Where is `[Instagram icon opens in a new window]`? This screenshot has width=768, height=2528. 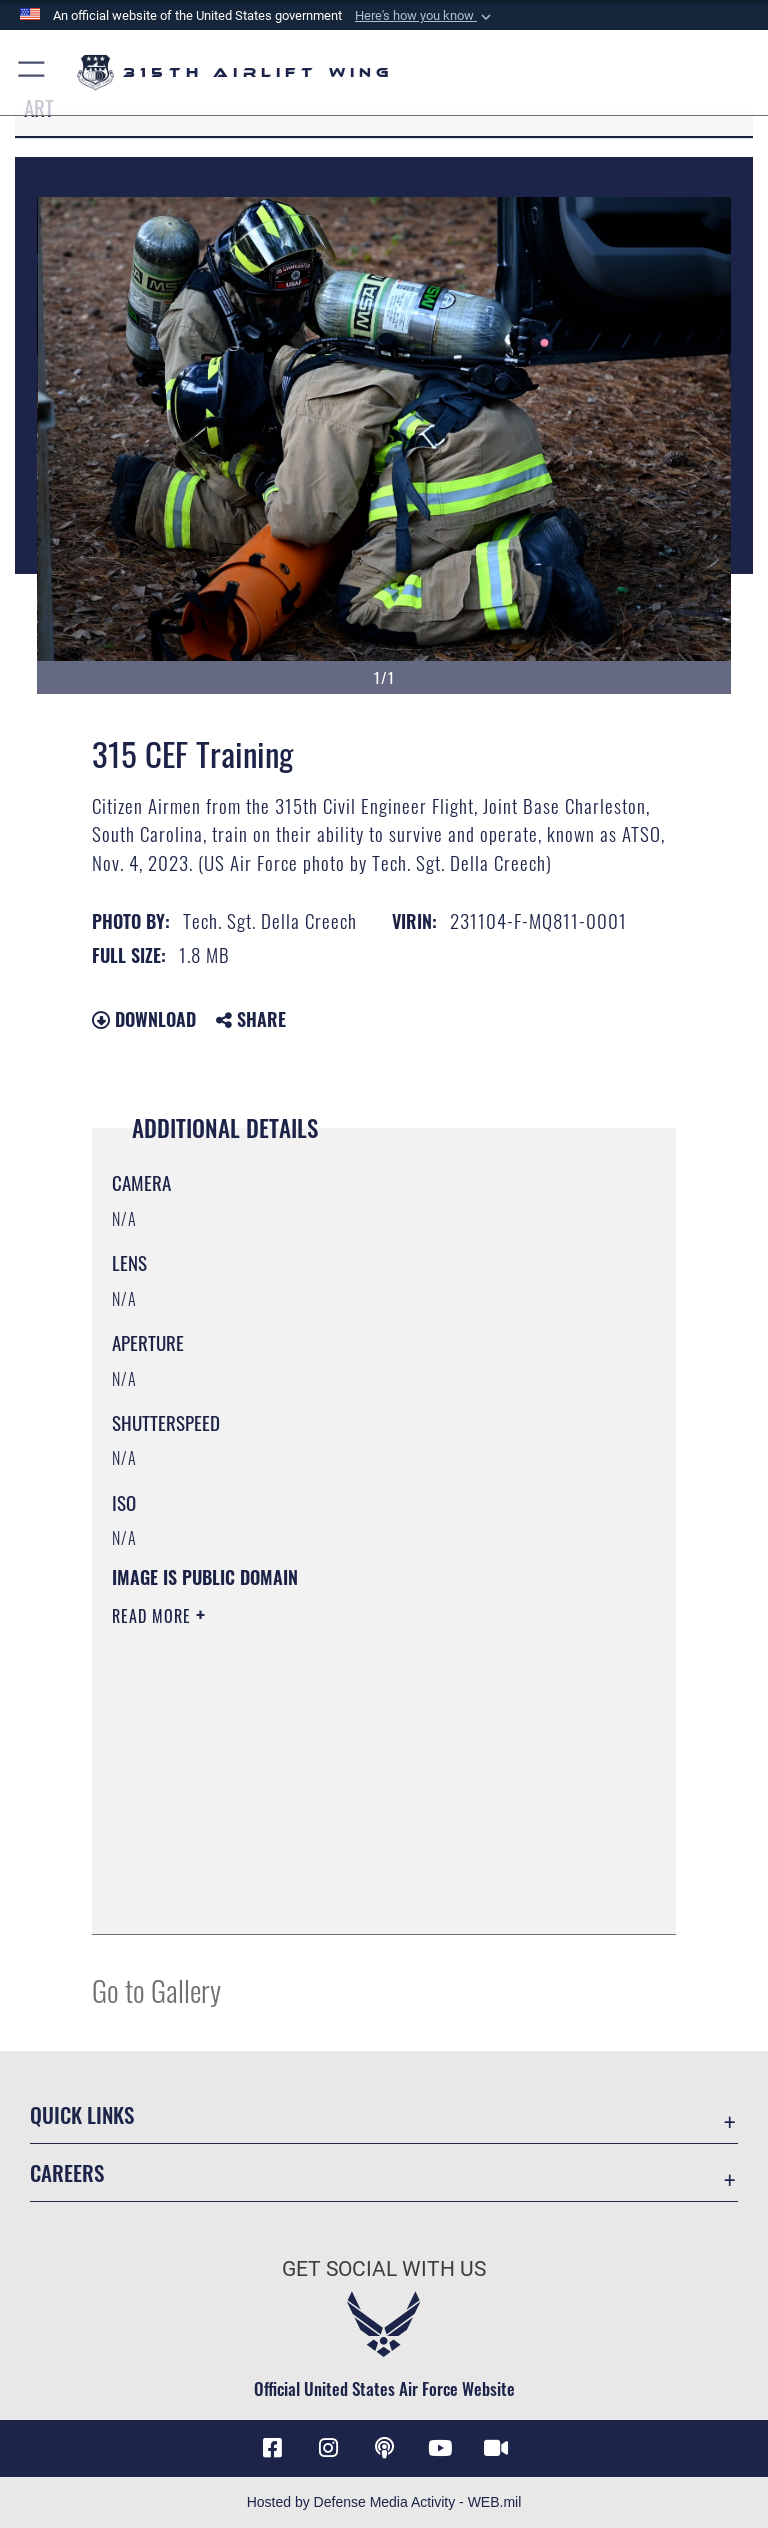 [Instagram icon opens in a new window] is located at coordinates (328, 2448).